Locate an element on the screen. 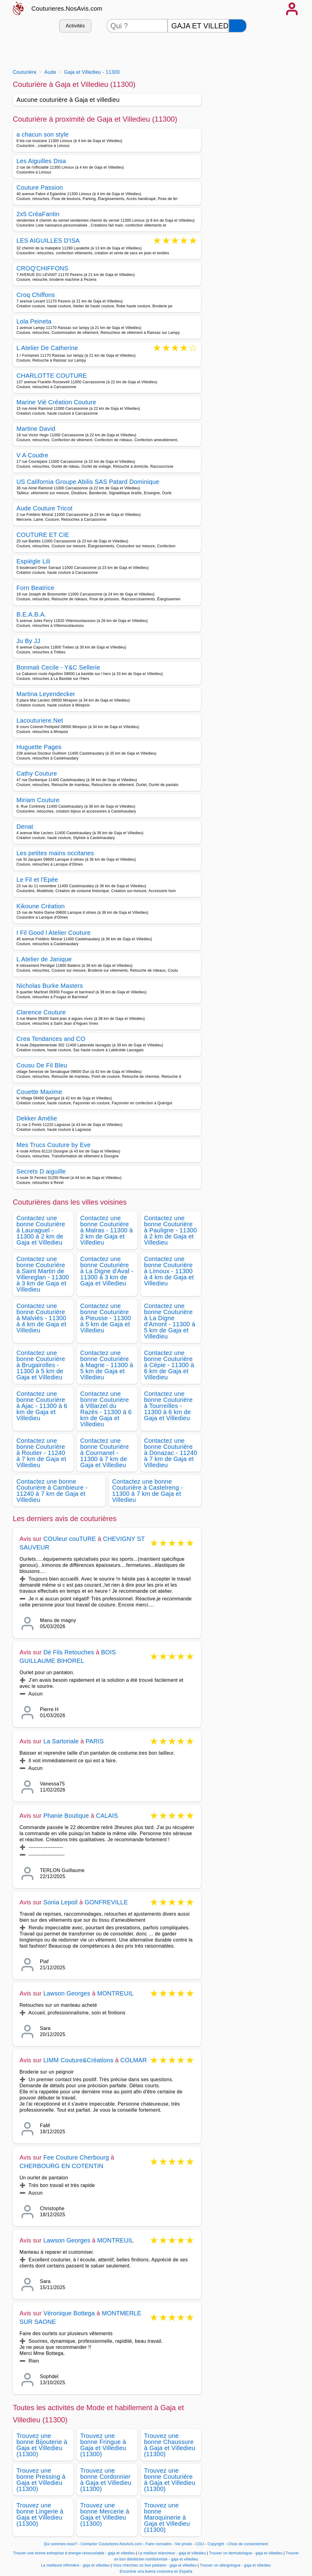 Image resolution: width=312 pixels, height=2576 pixels. Huguette Pages is located at coordinates (39, 747).